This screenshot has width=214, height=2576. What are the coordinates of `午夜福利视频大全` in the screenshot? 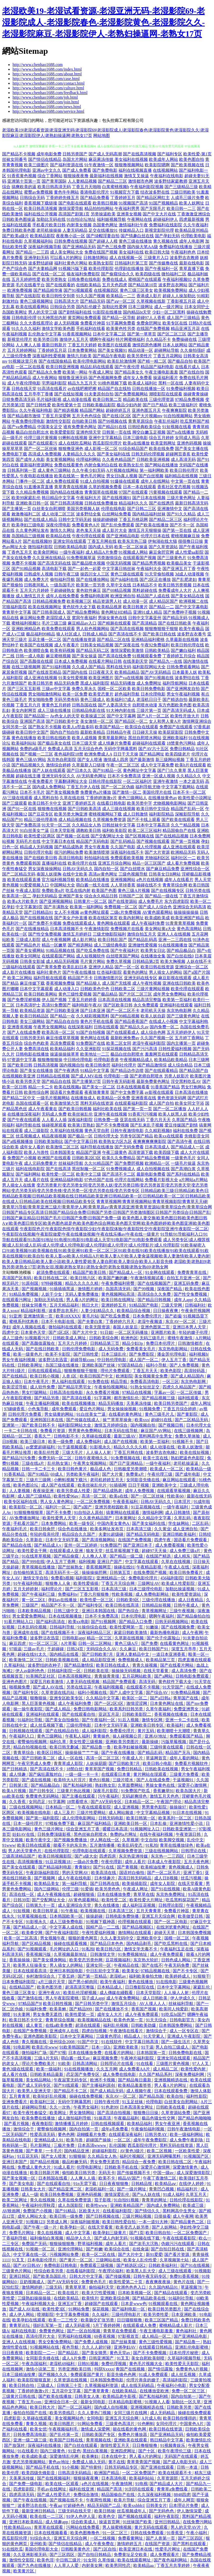 It's located at (39, 2303).